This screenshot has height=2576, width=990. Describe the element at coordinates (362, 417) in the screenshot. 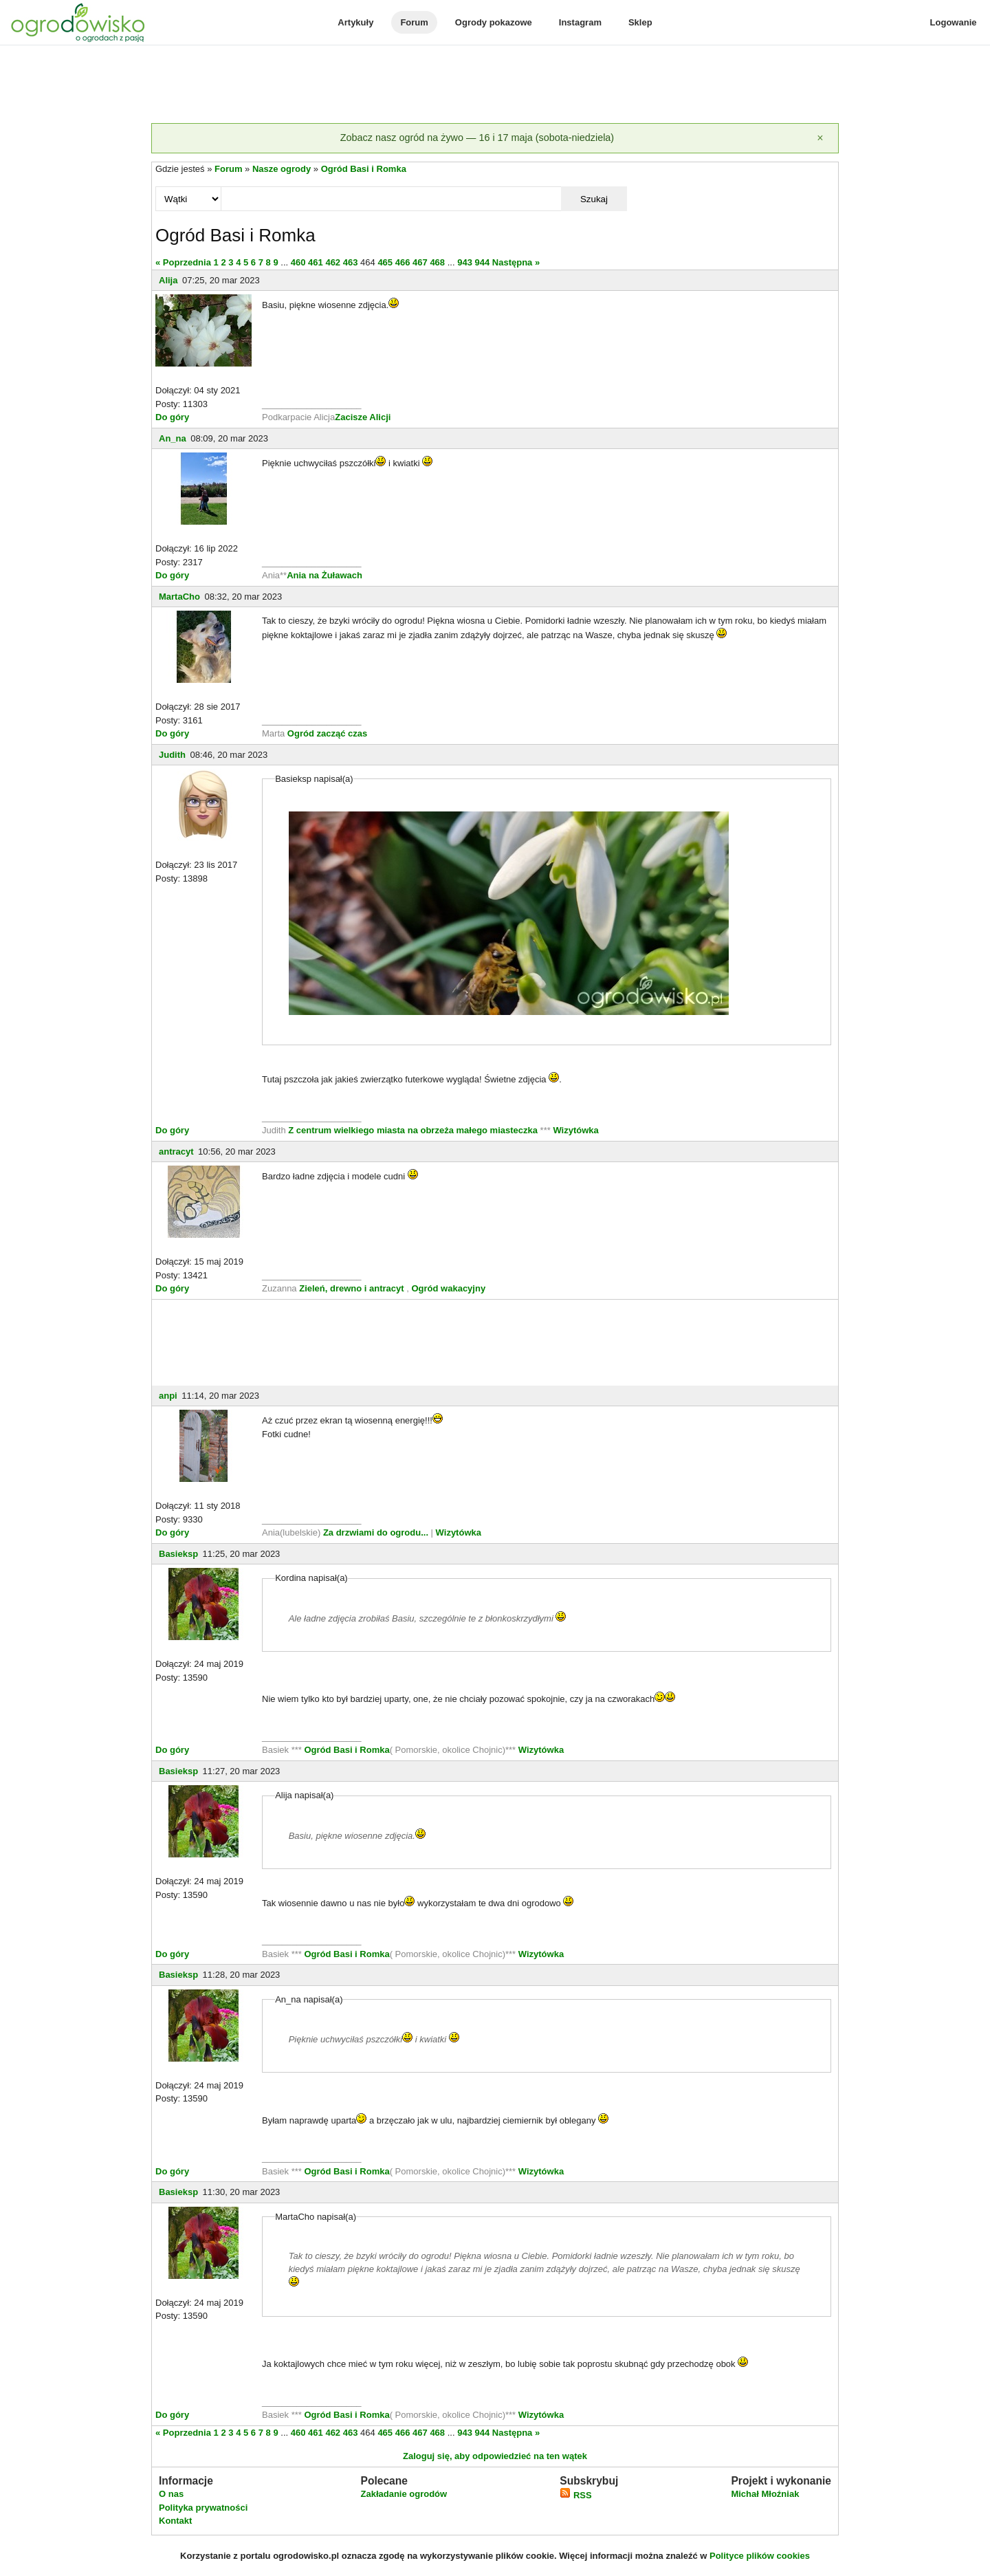

I see `Zacisze Alicji` at that location.